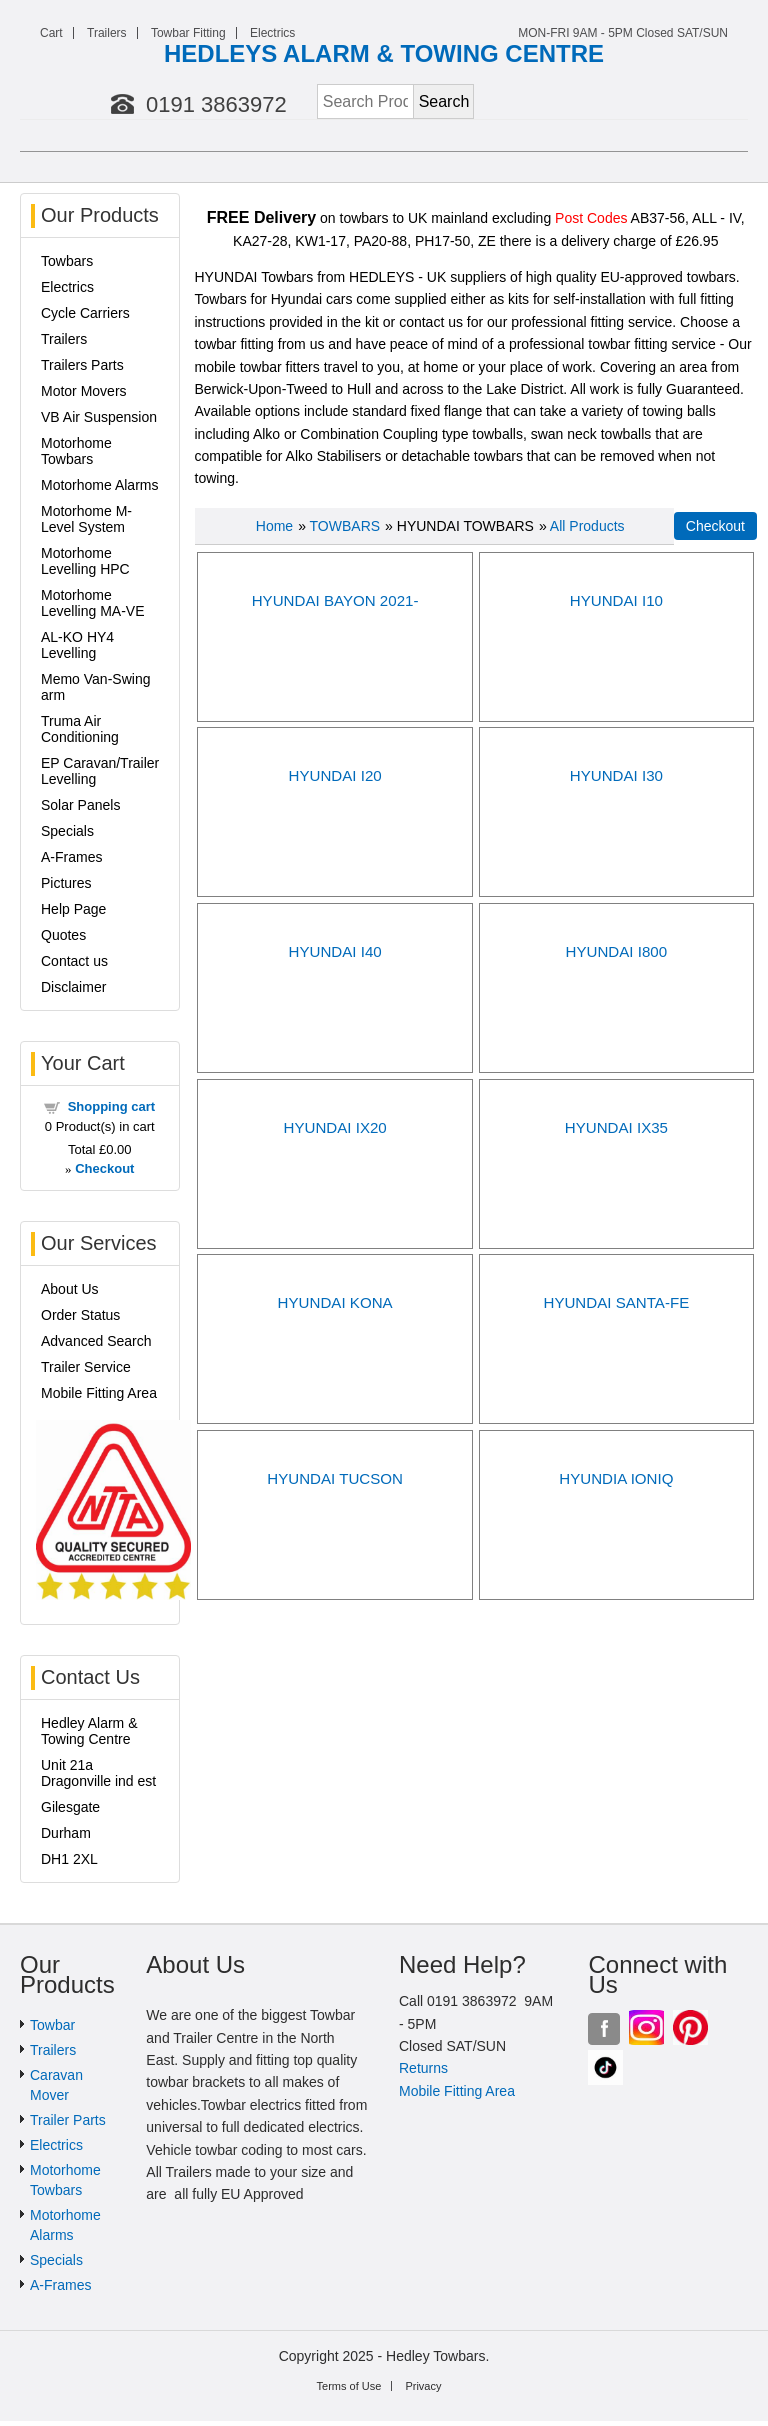 The width and height of the screenshot is (768, 2426). What do you see at coordinates (86, 519) in the screenshot?
I see `Motorhome M-Level System` at bounding box center [86, 519].